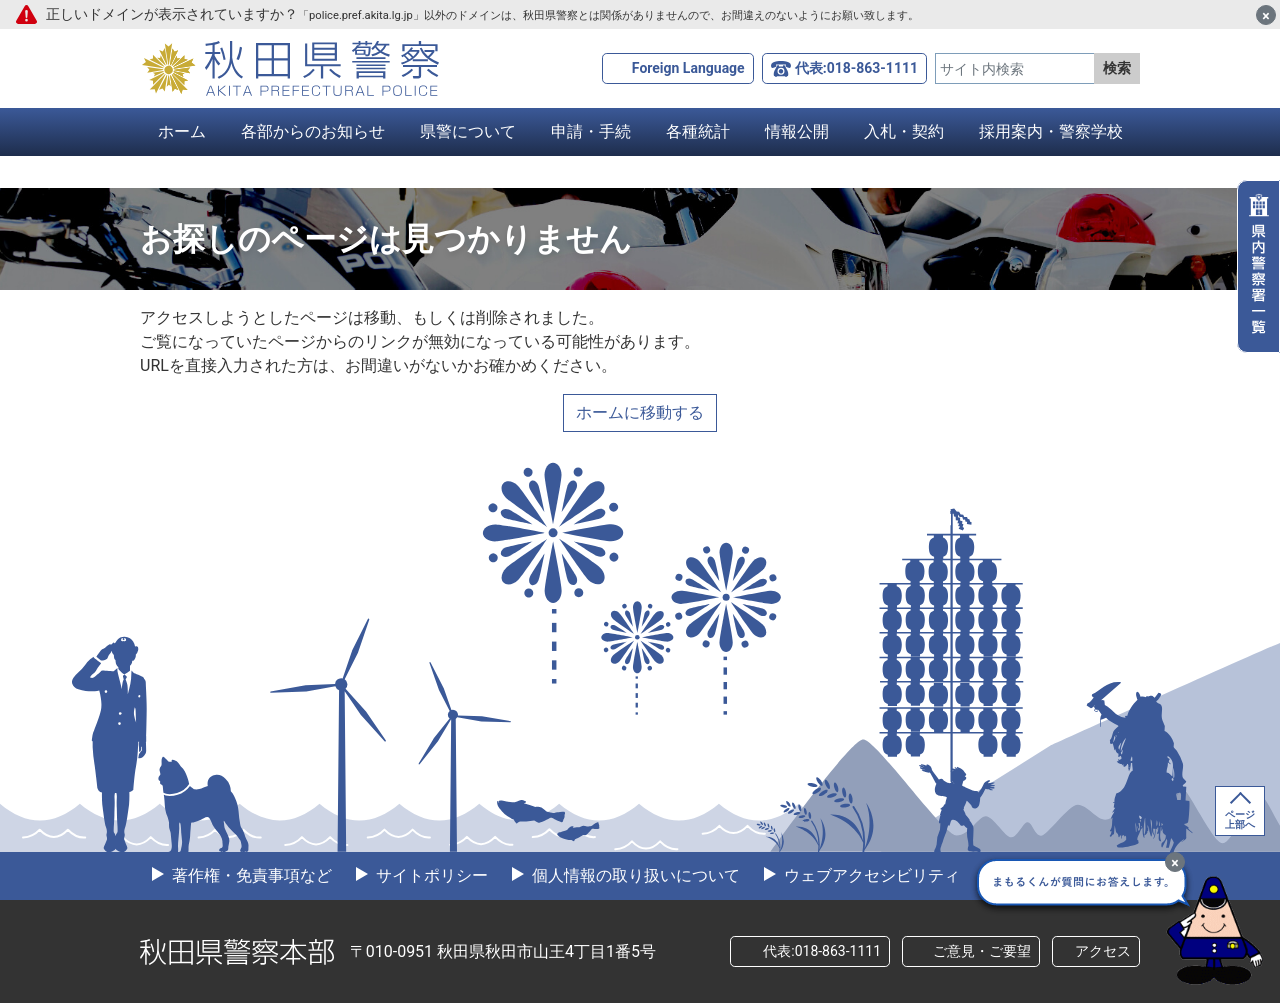  I want to click on Foreign Language, so click(688, 68).